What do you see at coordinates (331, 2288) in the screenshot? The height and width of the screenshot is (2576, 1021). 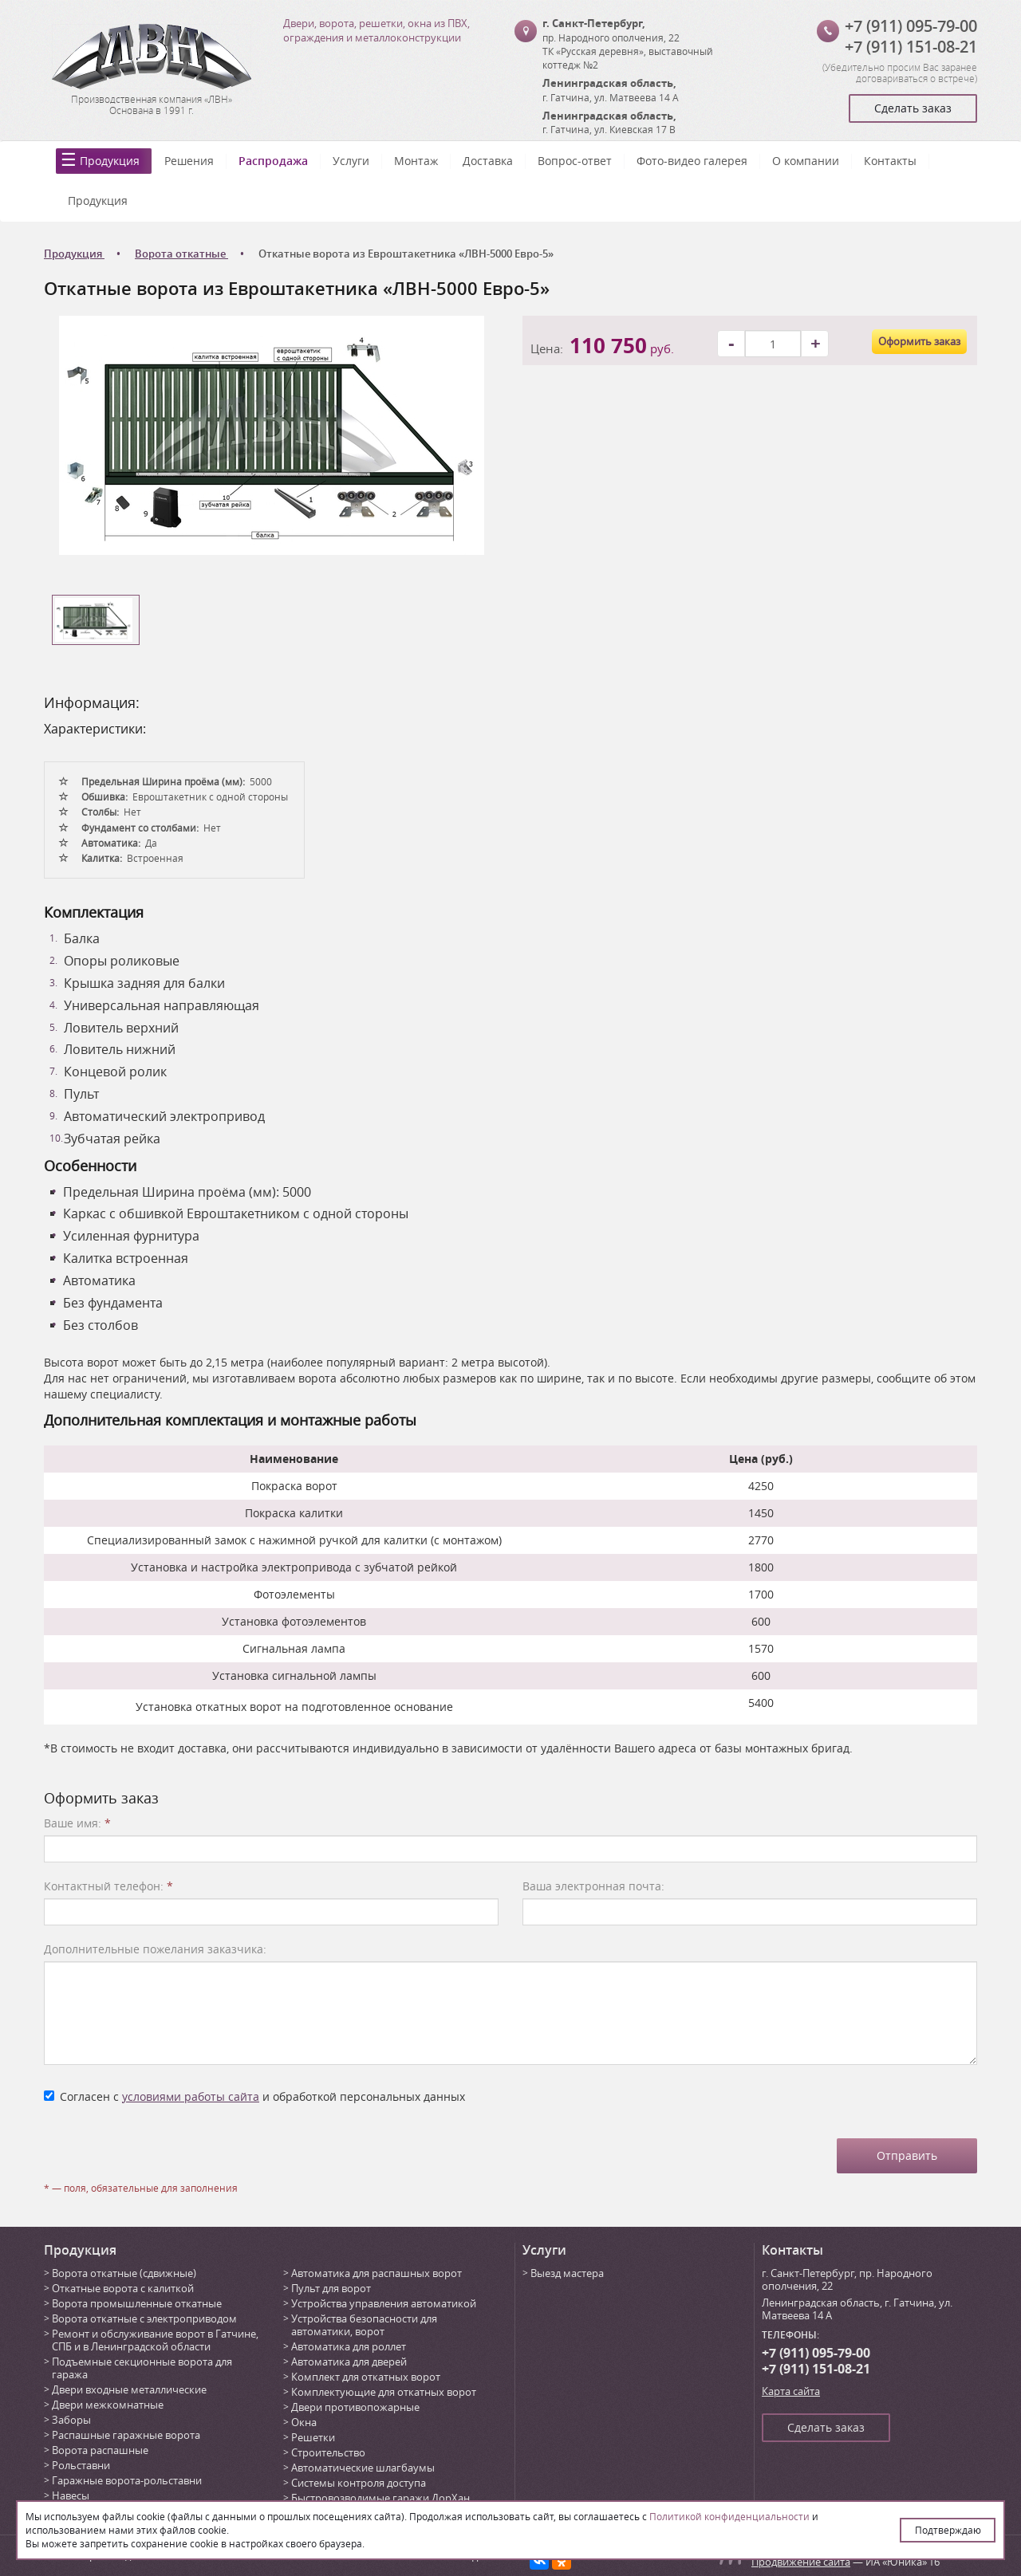 I see `Пульт для ворот` at bounding box center [331, 2288].